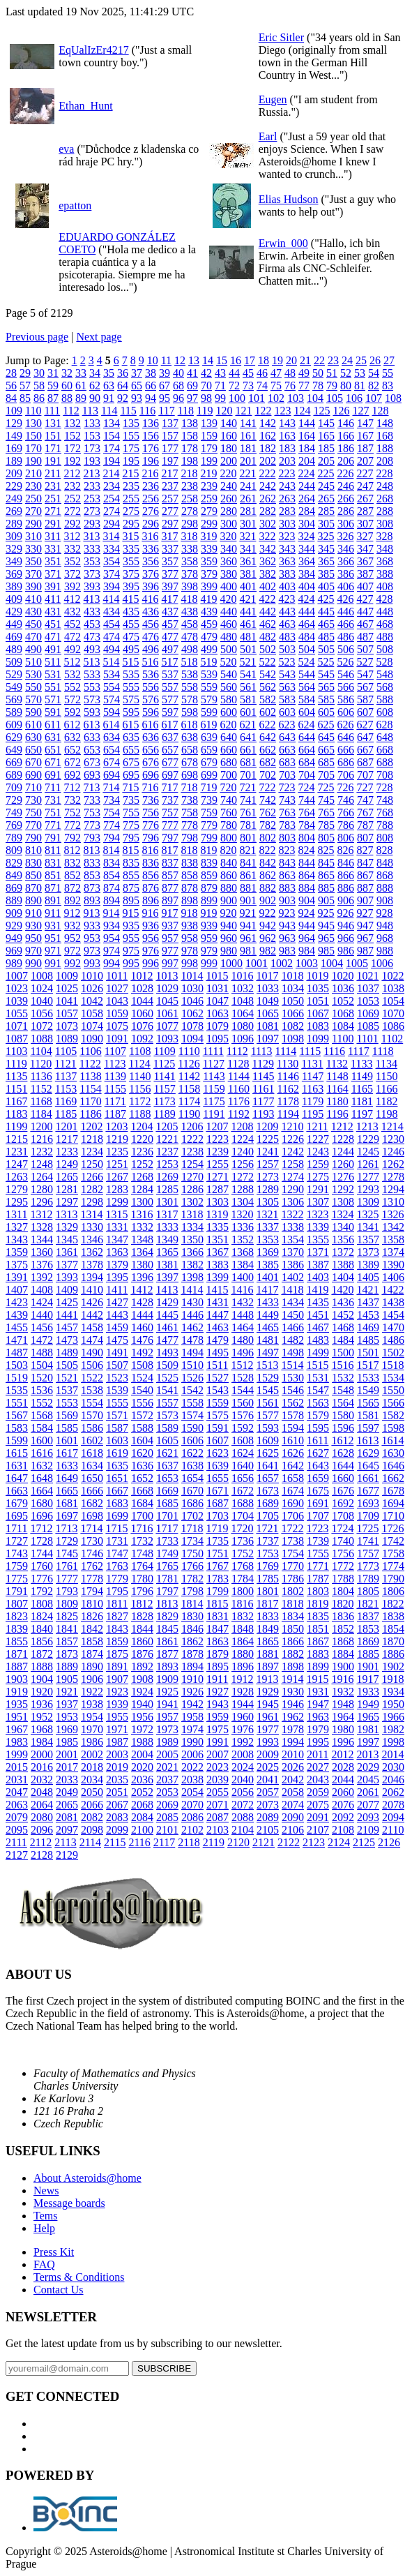 This screenshot has width=412, height=2576. I want to click on 1444, so click(142, 1315).